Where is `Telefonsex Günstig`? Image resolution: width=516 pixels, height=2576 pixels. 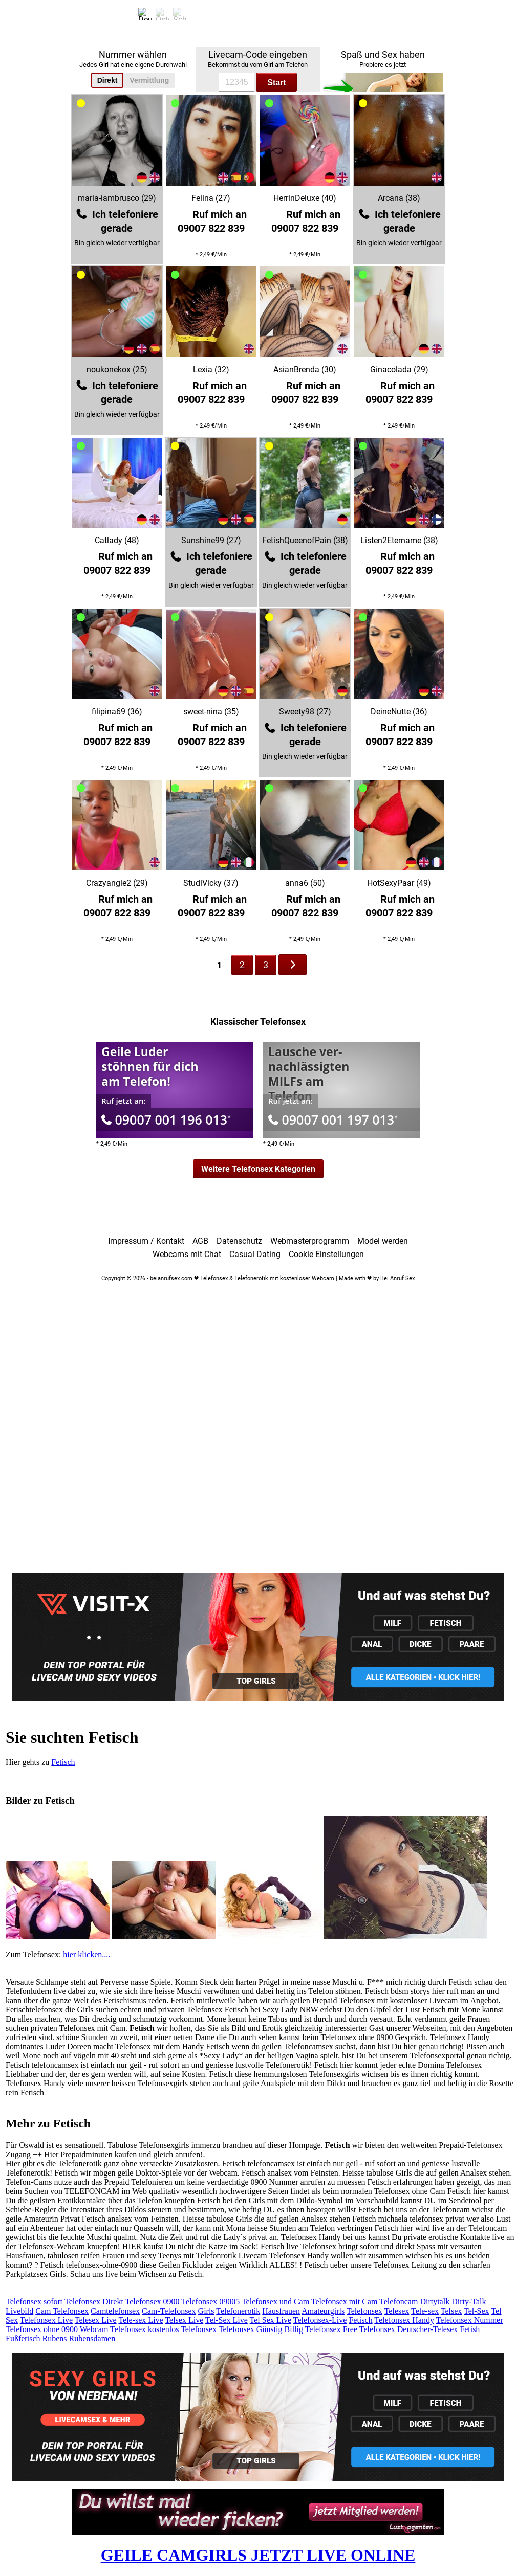 Telefonsex Günstig is located at coordinates (251, 2329).